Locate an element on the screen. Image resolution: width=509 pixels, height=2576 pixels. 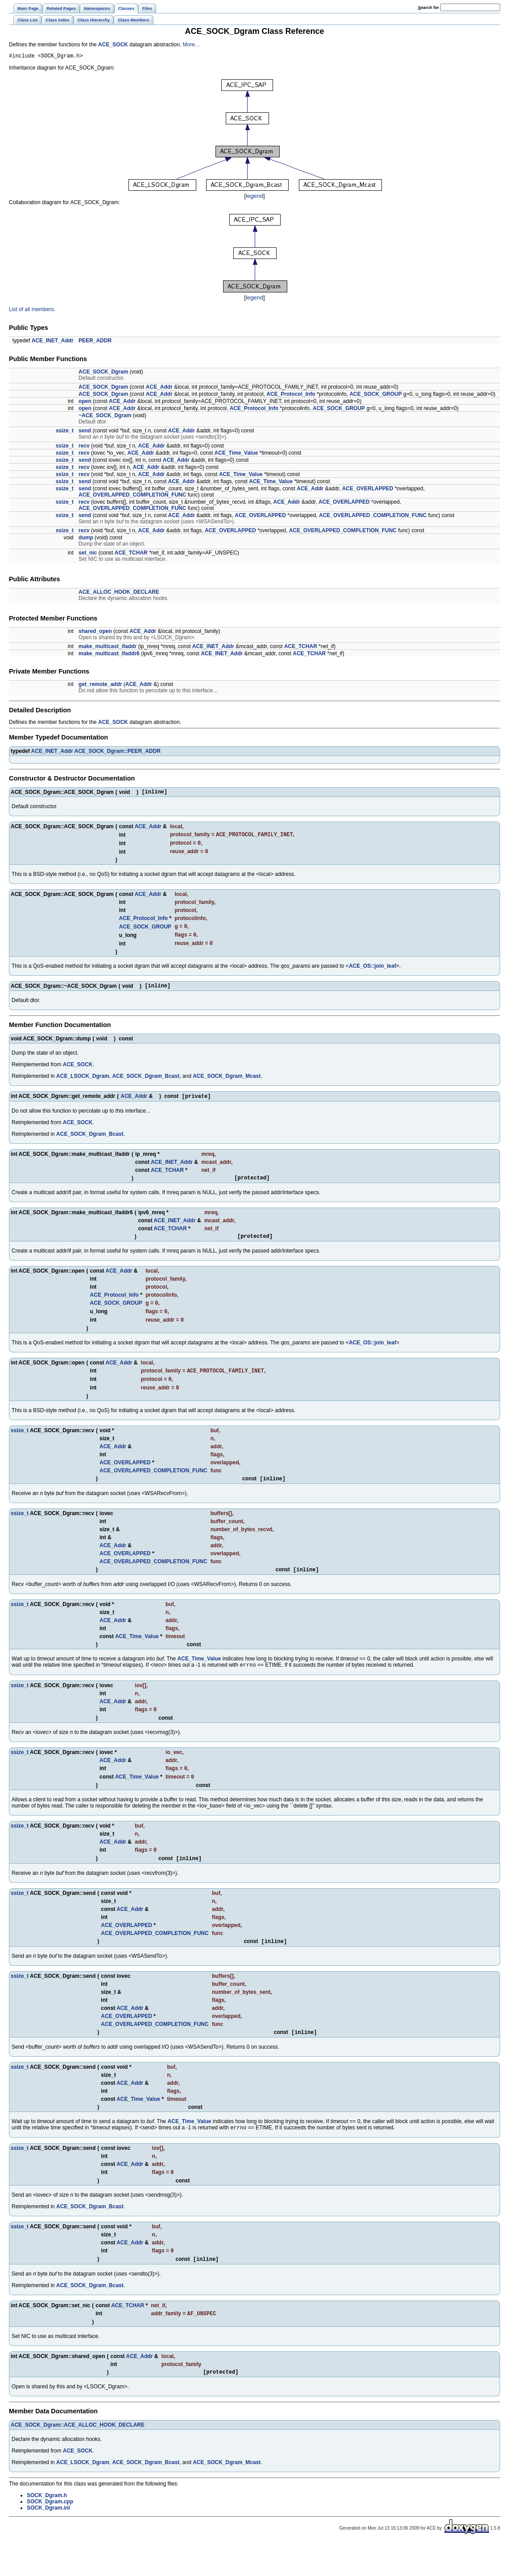
ACE_Time_Value is located at coordinates (236, 454).